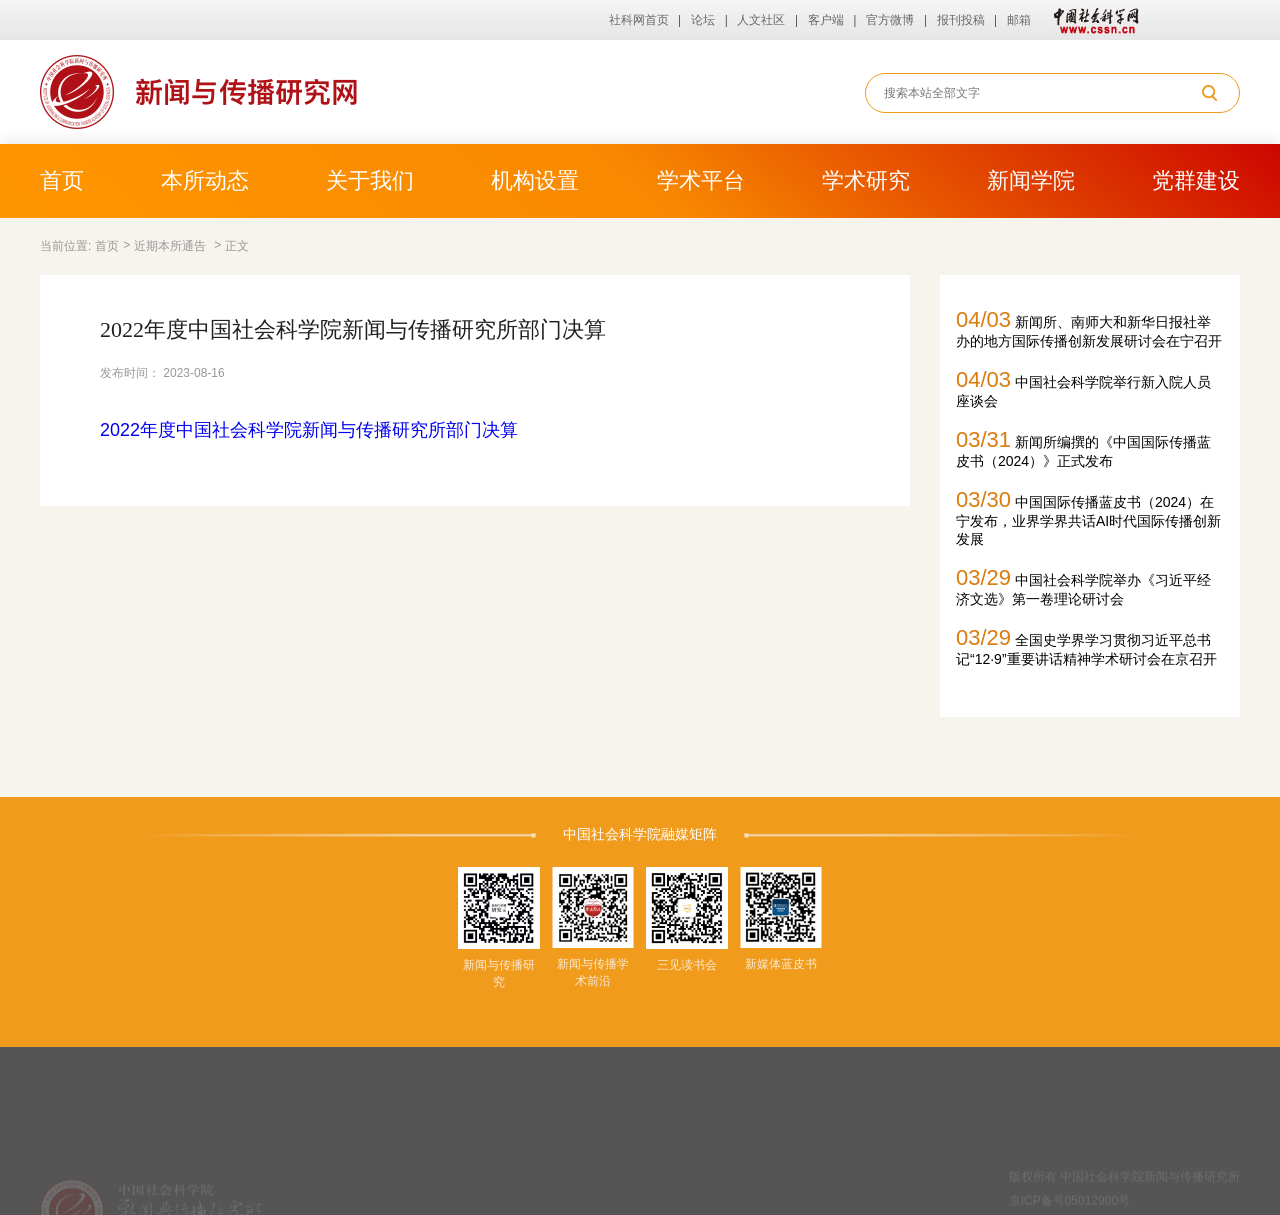 The image size is (1280, 1215). Describe the element at coordinates (535, 180) in the screenshot. I see `机构设置` at that location.